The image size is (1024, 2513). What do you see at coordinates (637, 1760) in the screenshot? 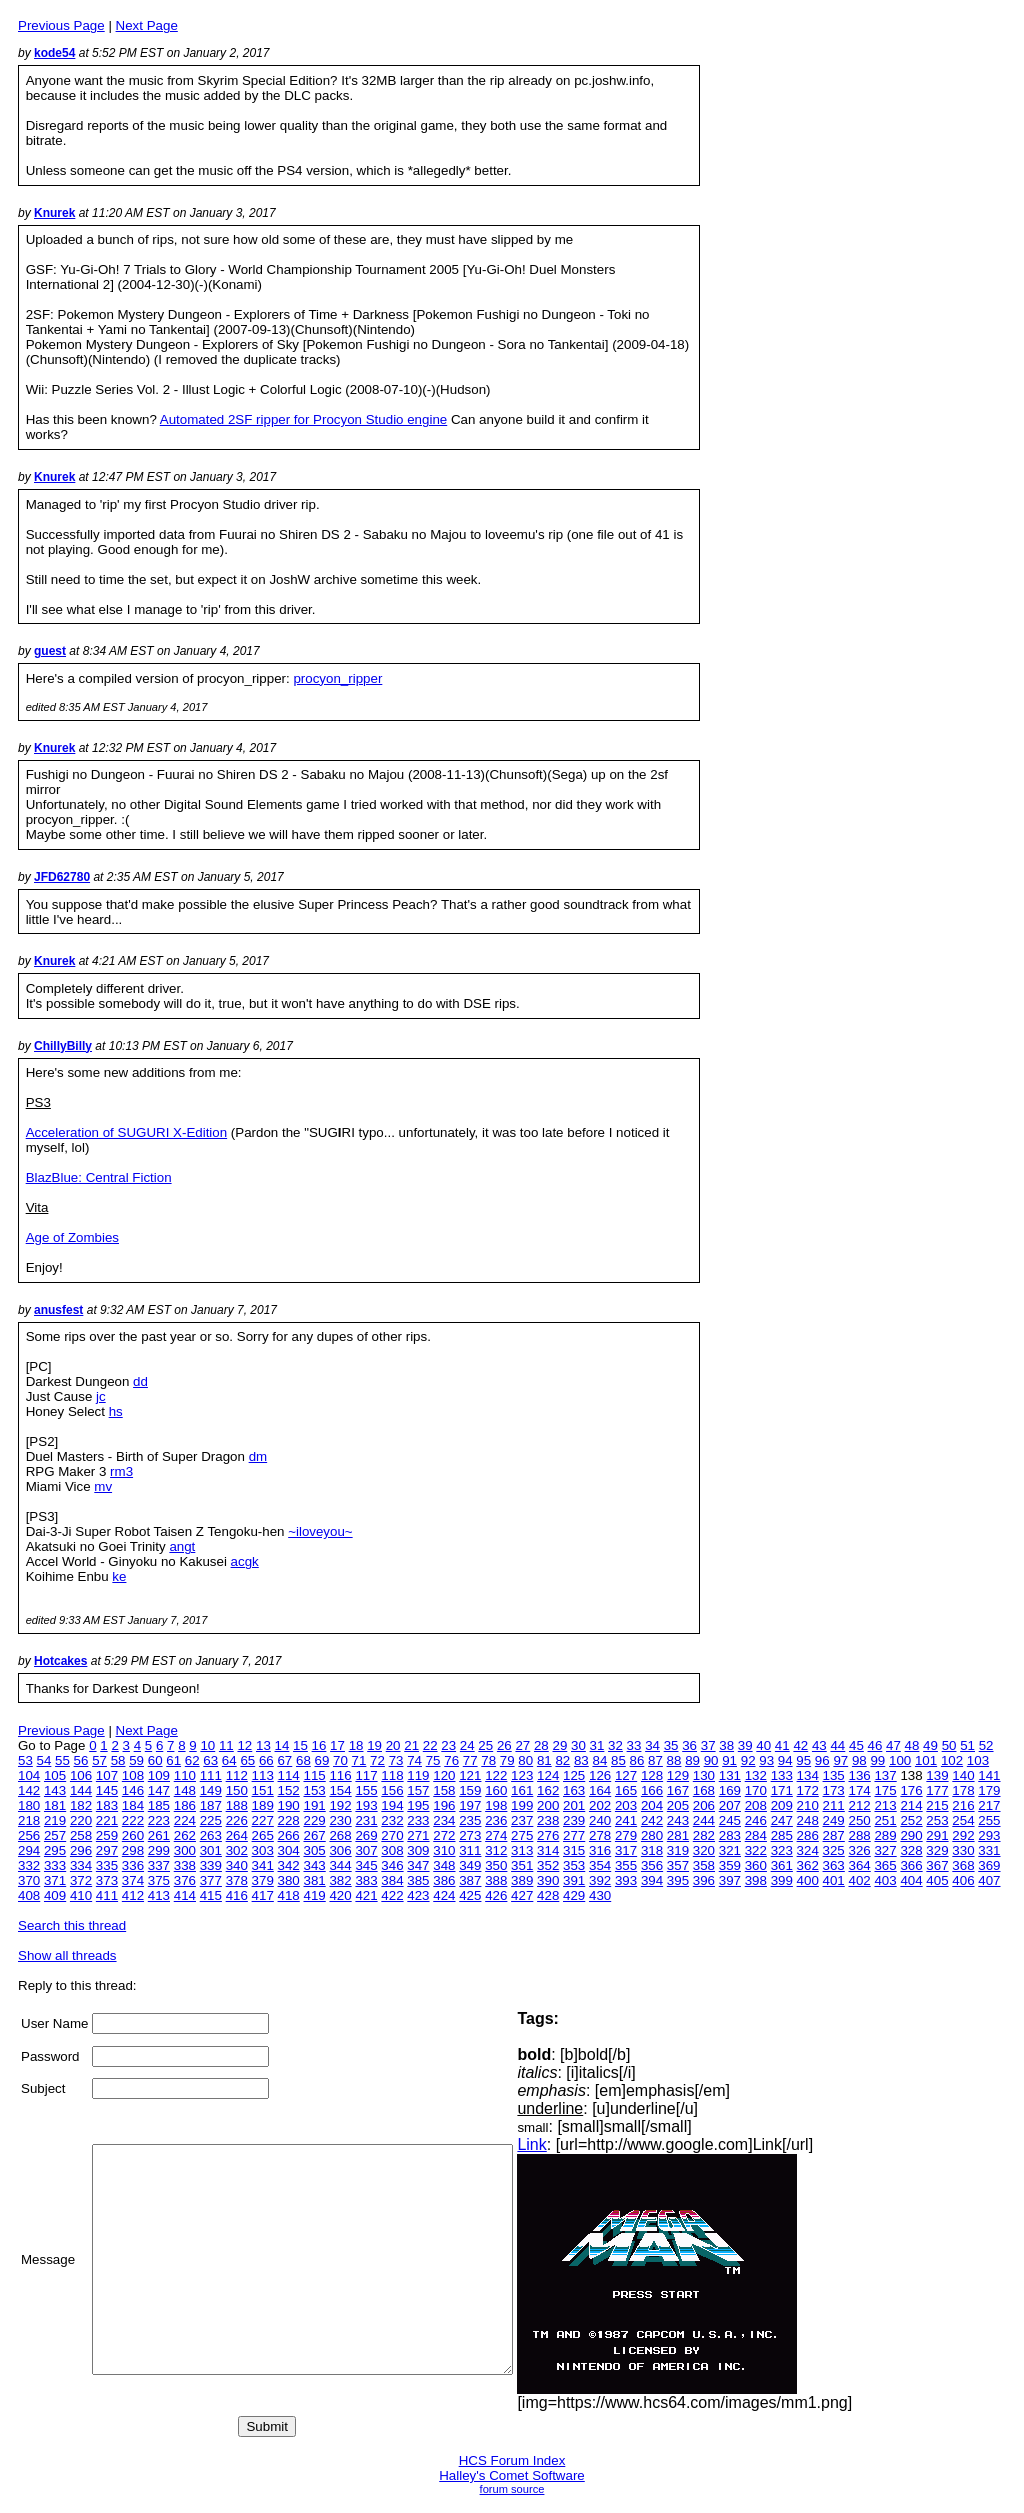
I see `86` at bounding box center [637, 1760].